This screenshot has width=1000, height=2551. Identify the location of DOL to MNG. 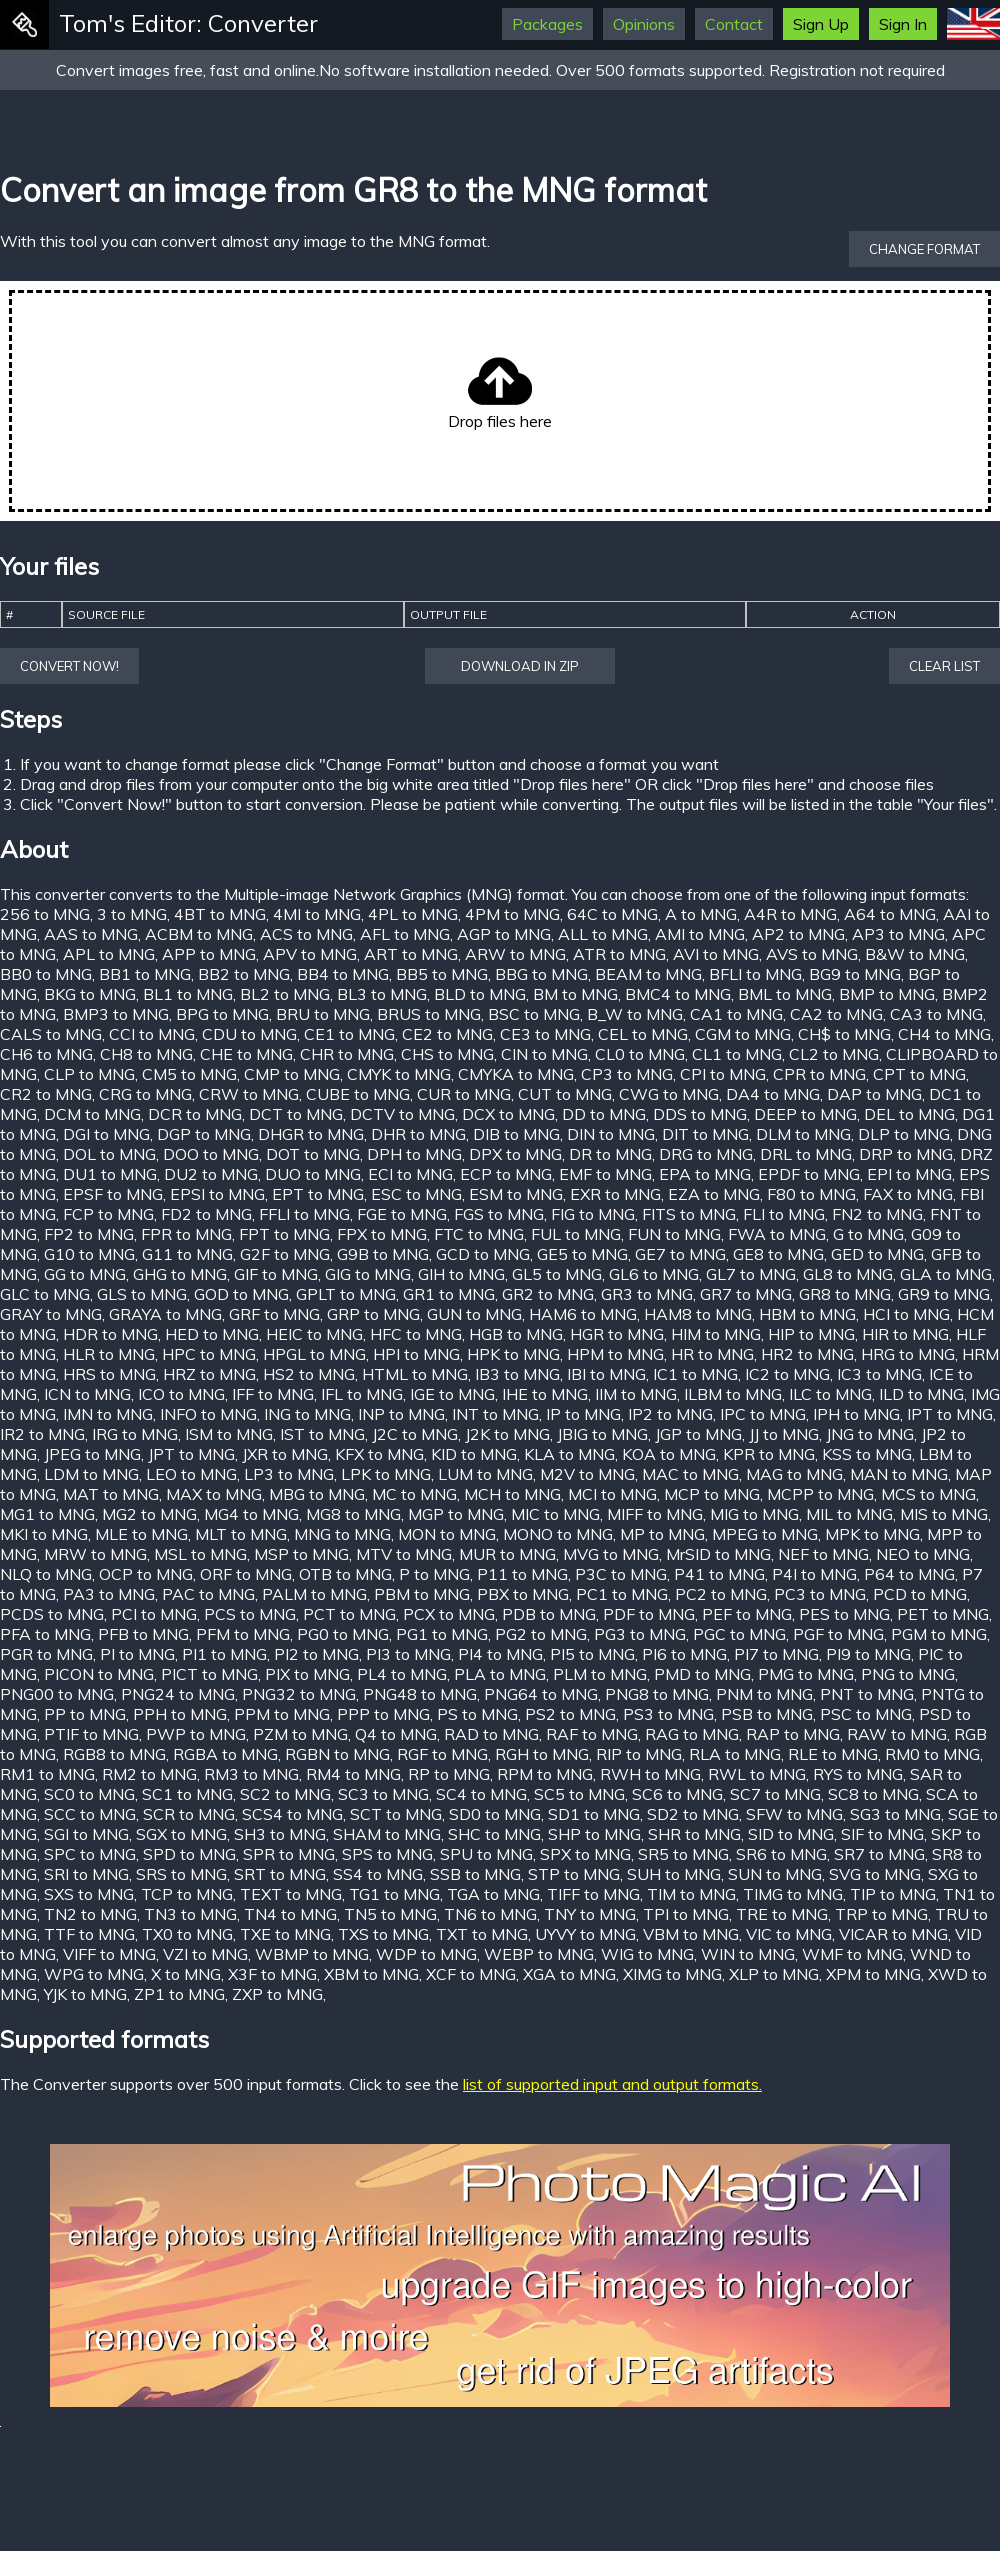
(109, 1154).